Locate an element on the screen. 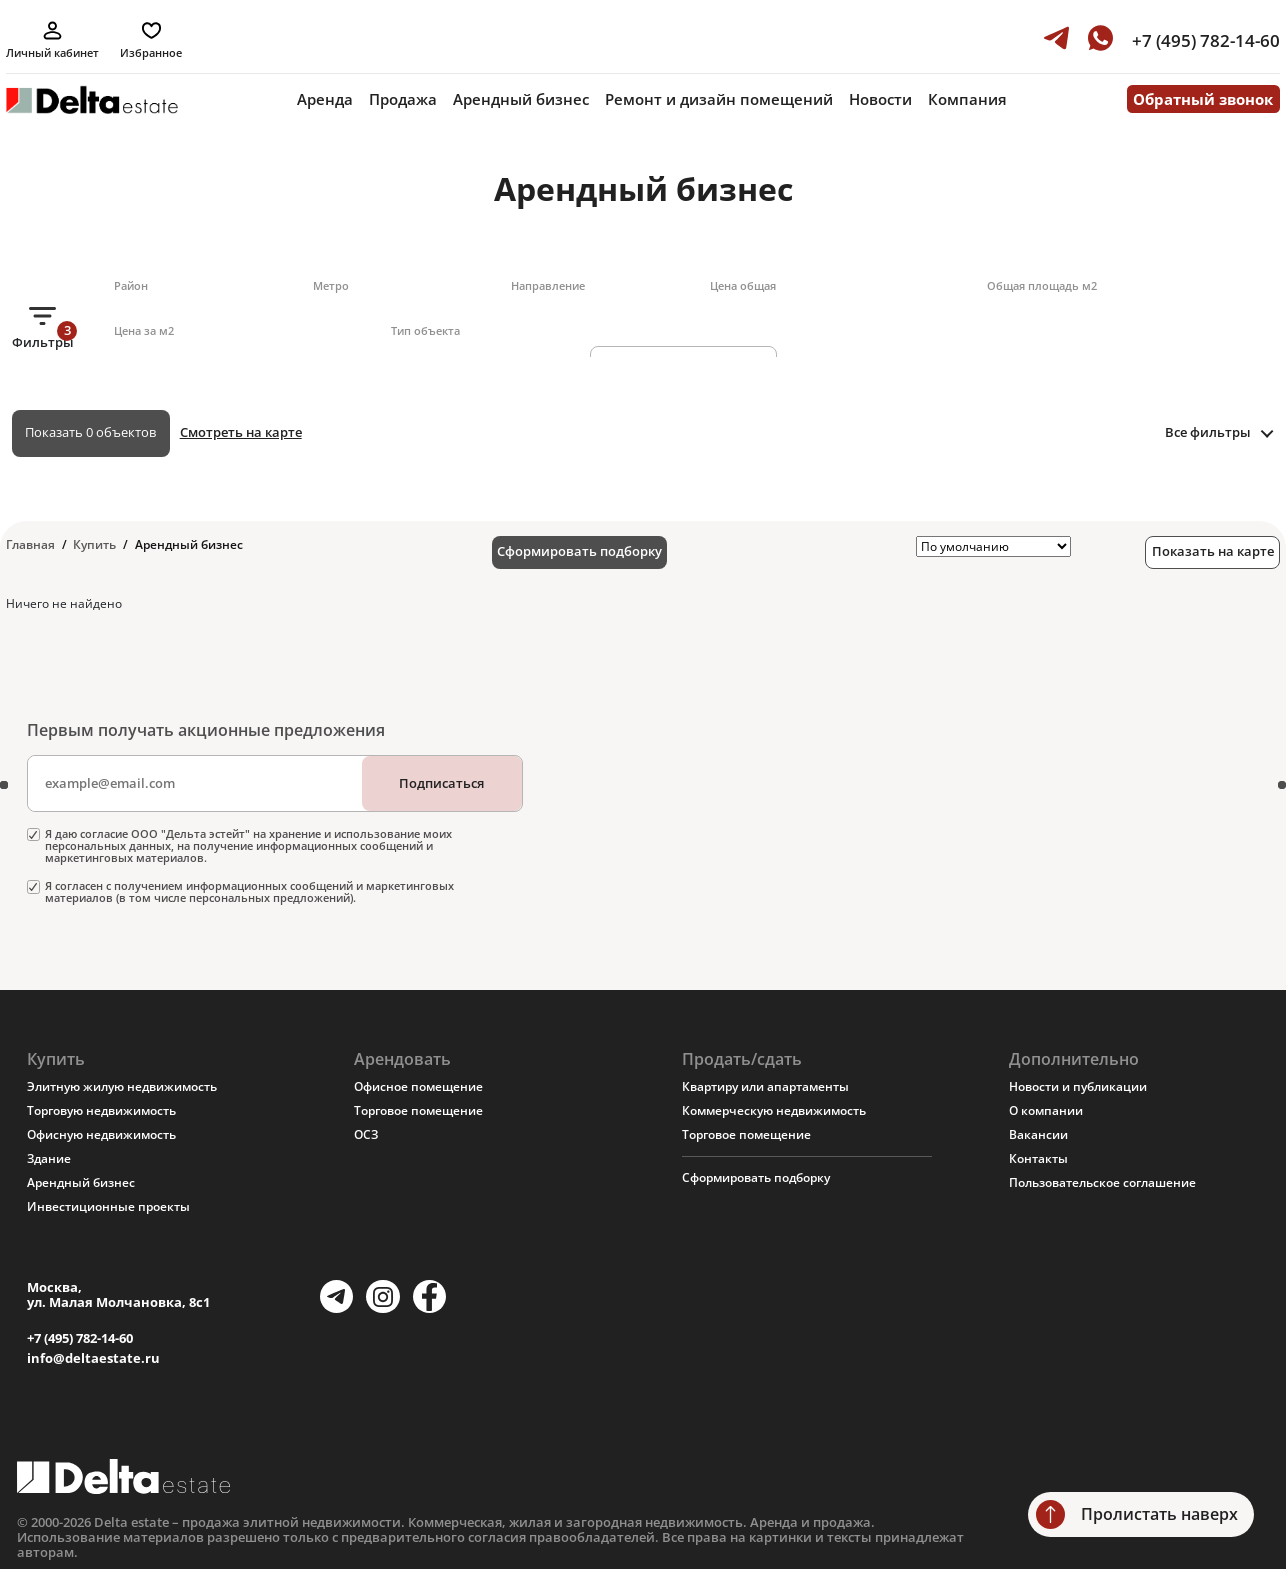  Арендный бизнес is located at coordinates (521, 99).